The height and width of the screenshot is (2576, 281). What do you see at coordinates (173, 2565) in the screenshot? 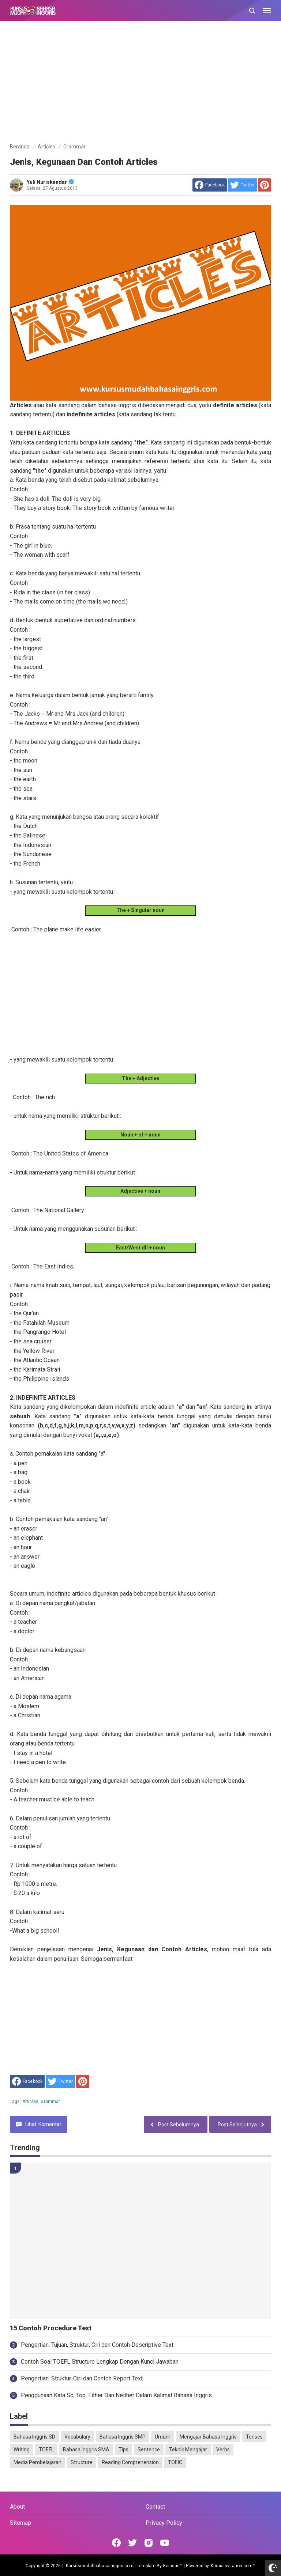
I see `Goinsan™` at bounding box center [173, 2565].